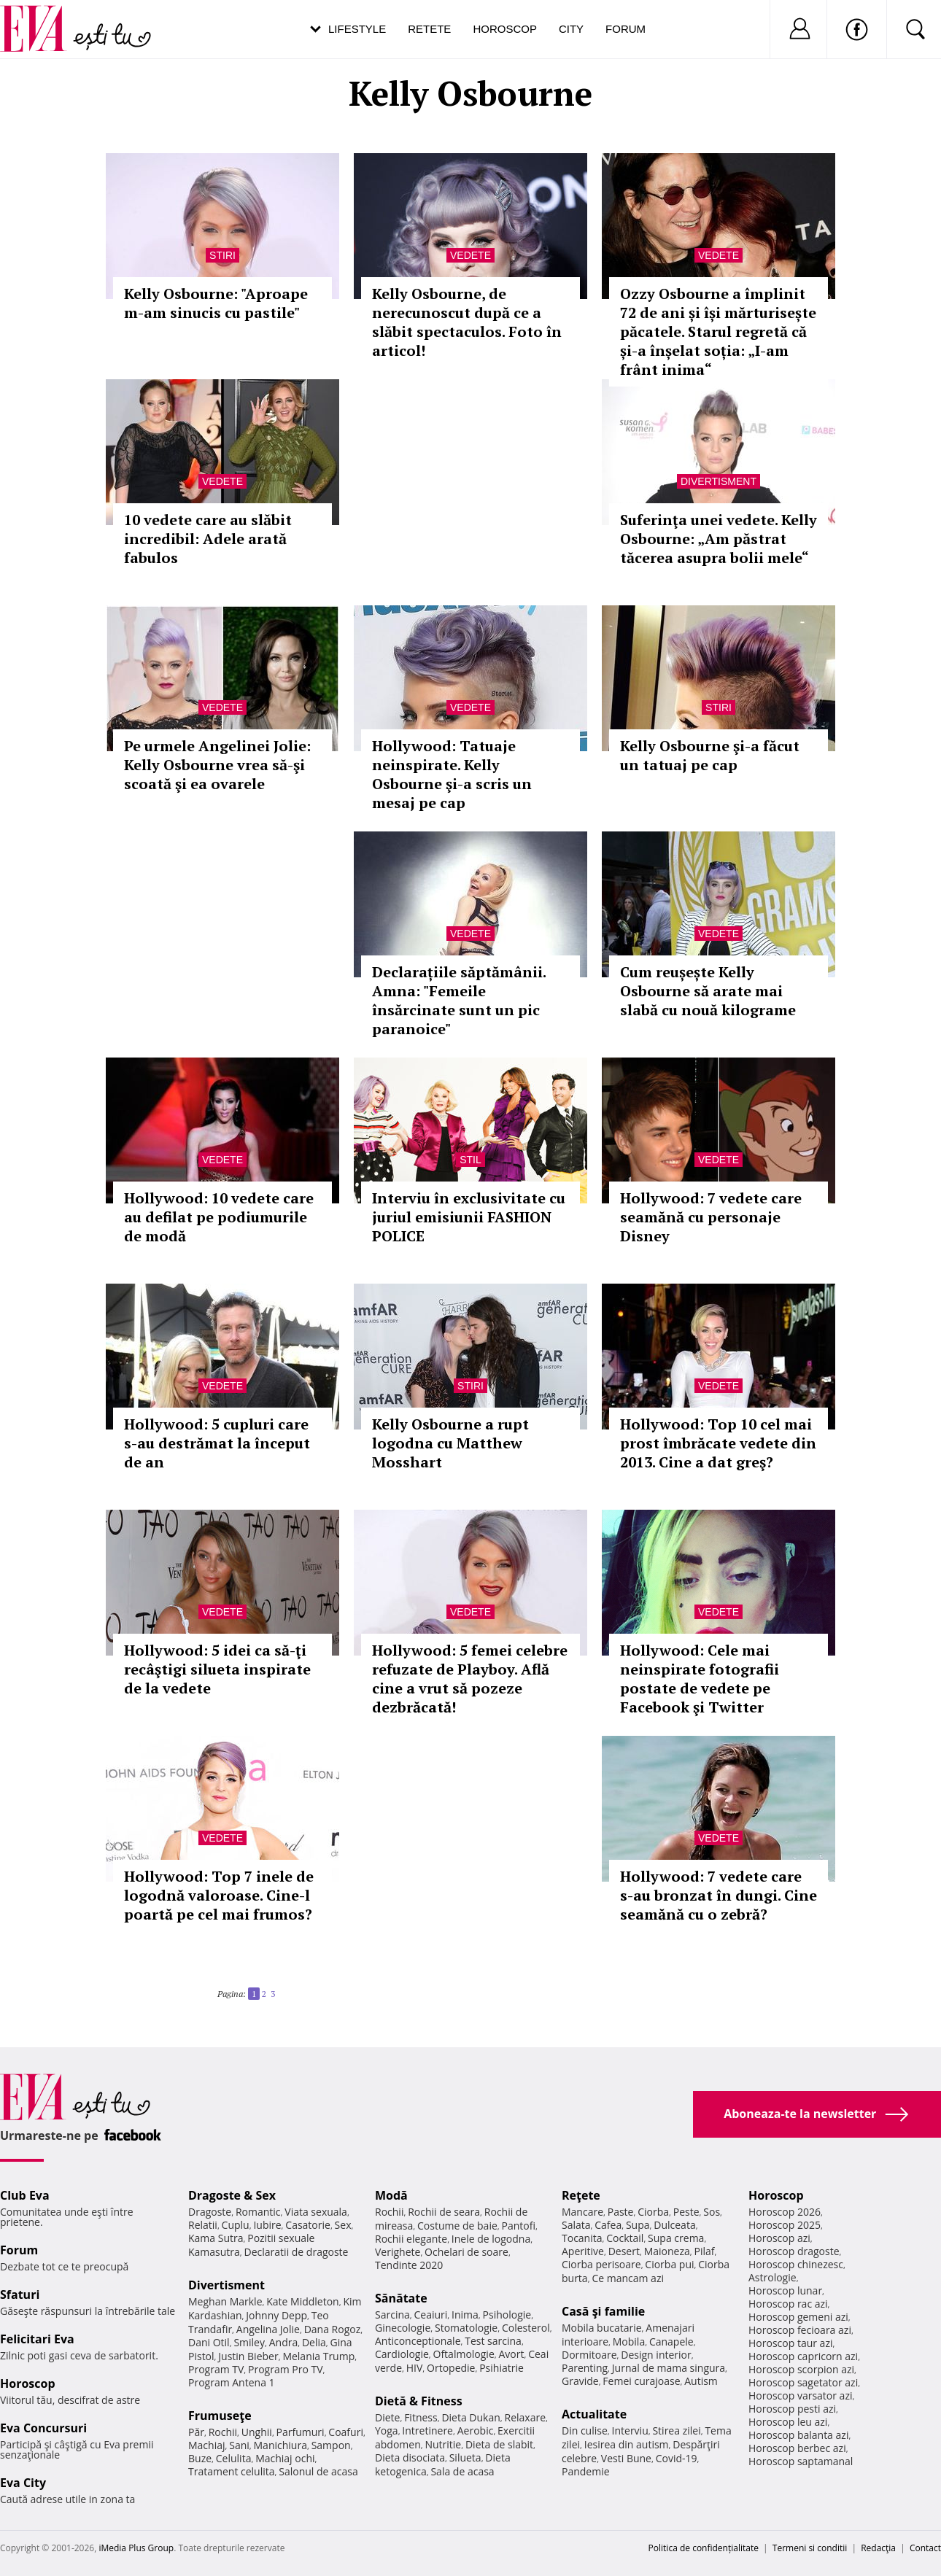 The image size is (941, 2576). What do you see at coordinates (674, 2225) in the screenshot?
I see `Dulceata` at bounding box center [674, 2225].